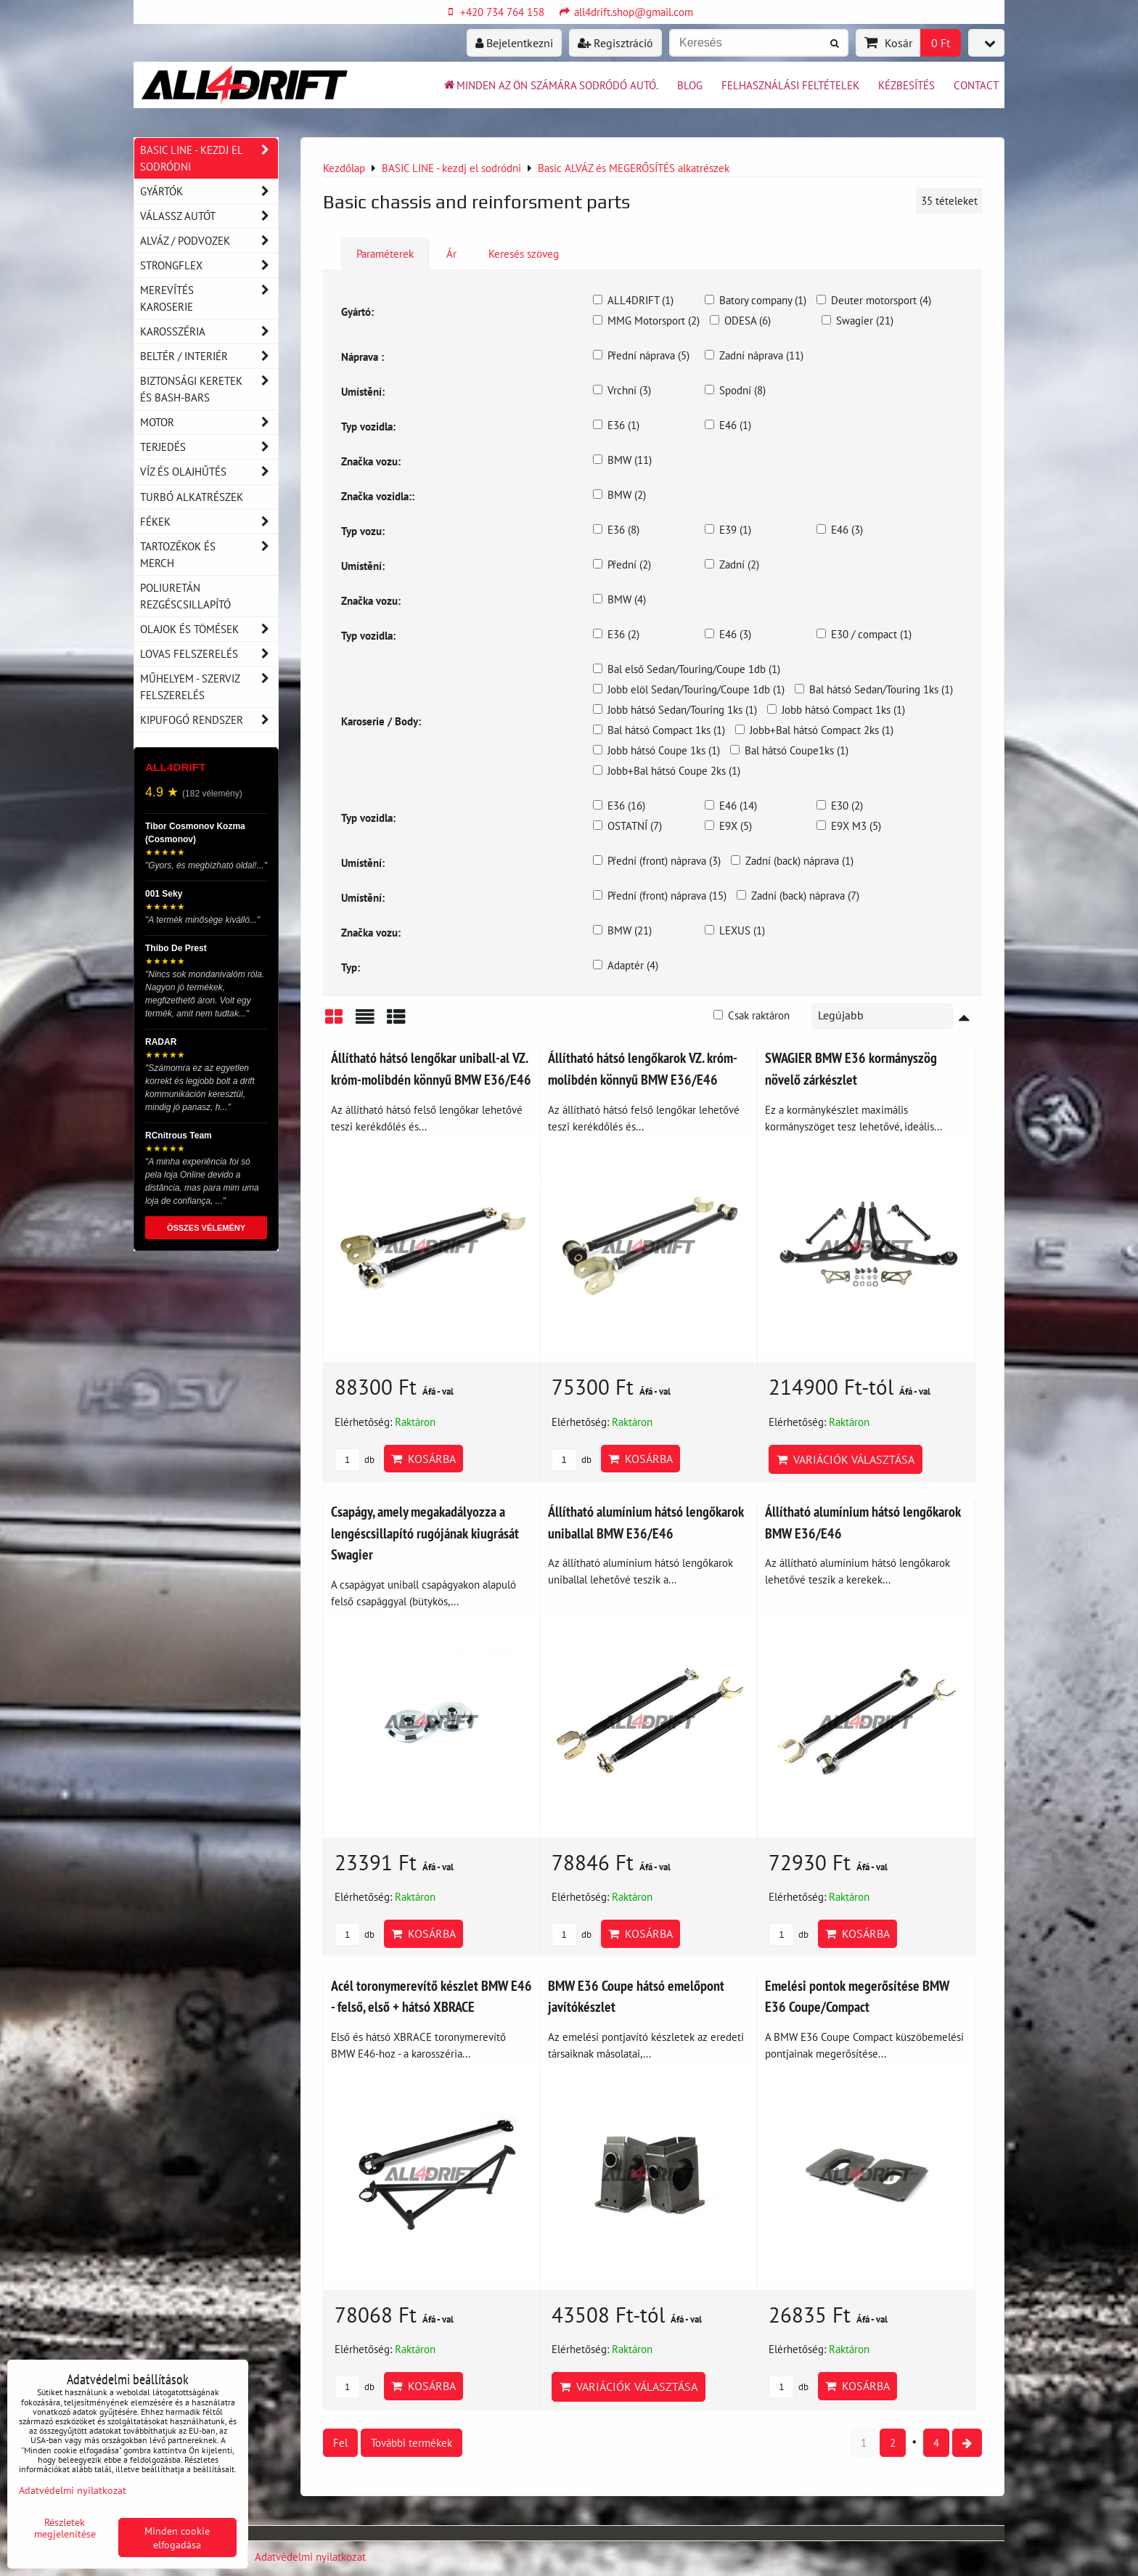  What do you see at coordinates (209, 654) in the screenshot?
I see `Lovas felszerelés` at bounding box center [209, 654].